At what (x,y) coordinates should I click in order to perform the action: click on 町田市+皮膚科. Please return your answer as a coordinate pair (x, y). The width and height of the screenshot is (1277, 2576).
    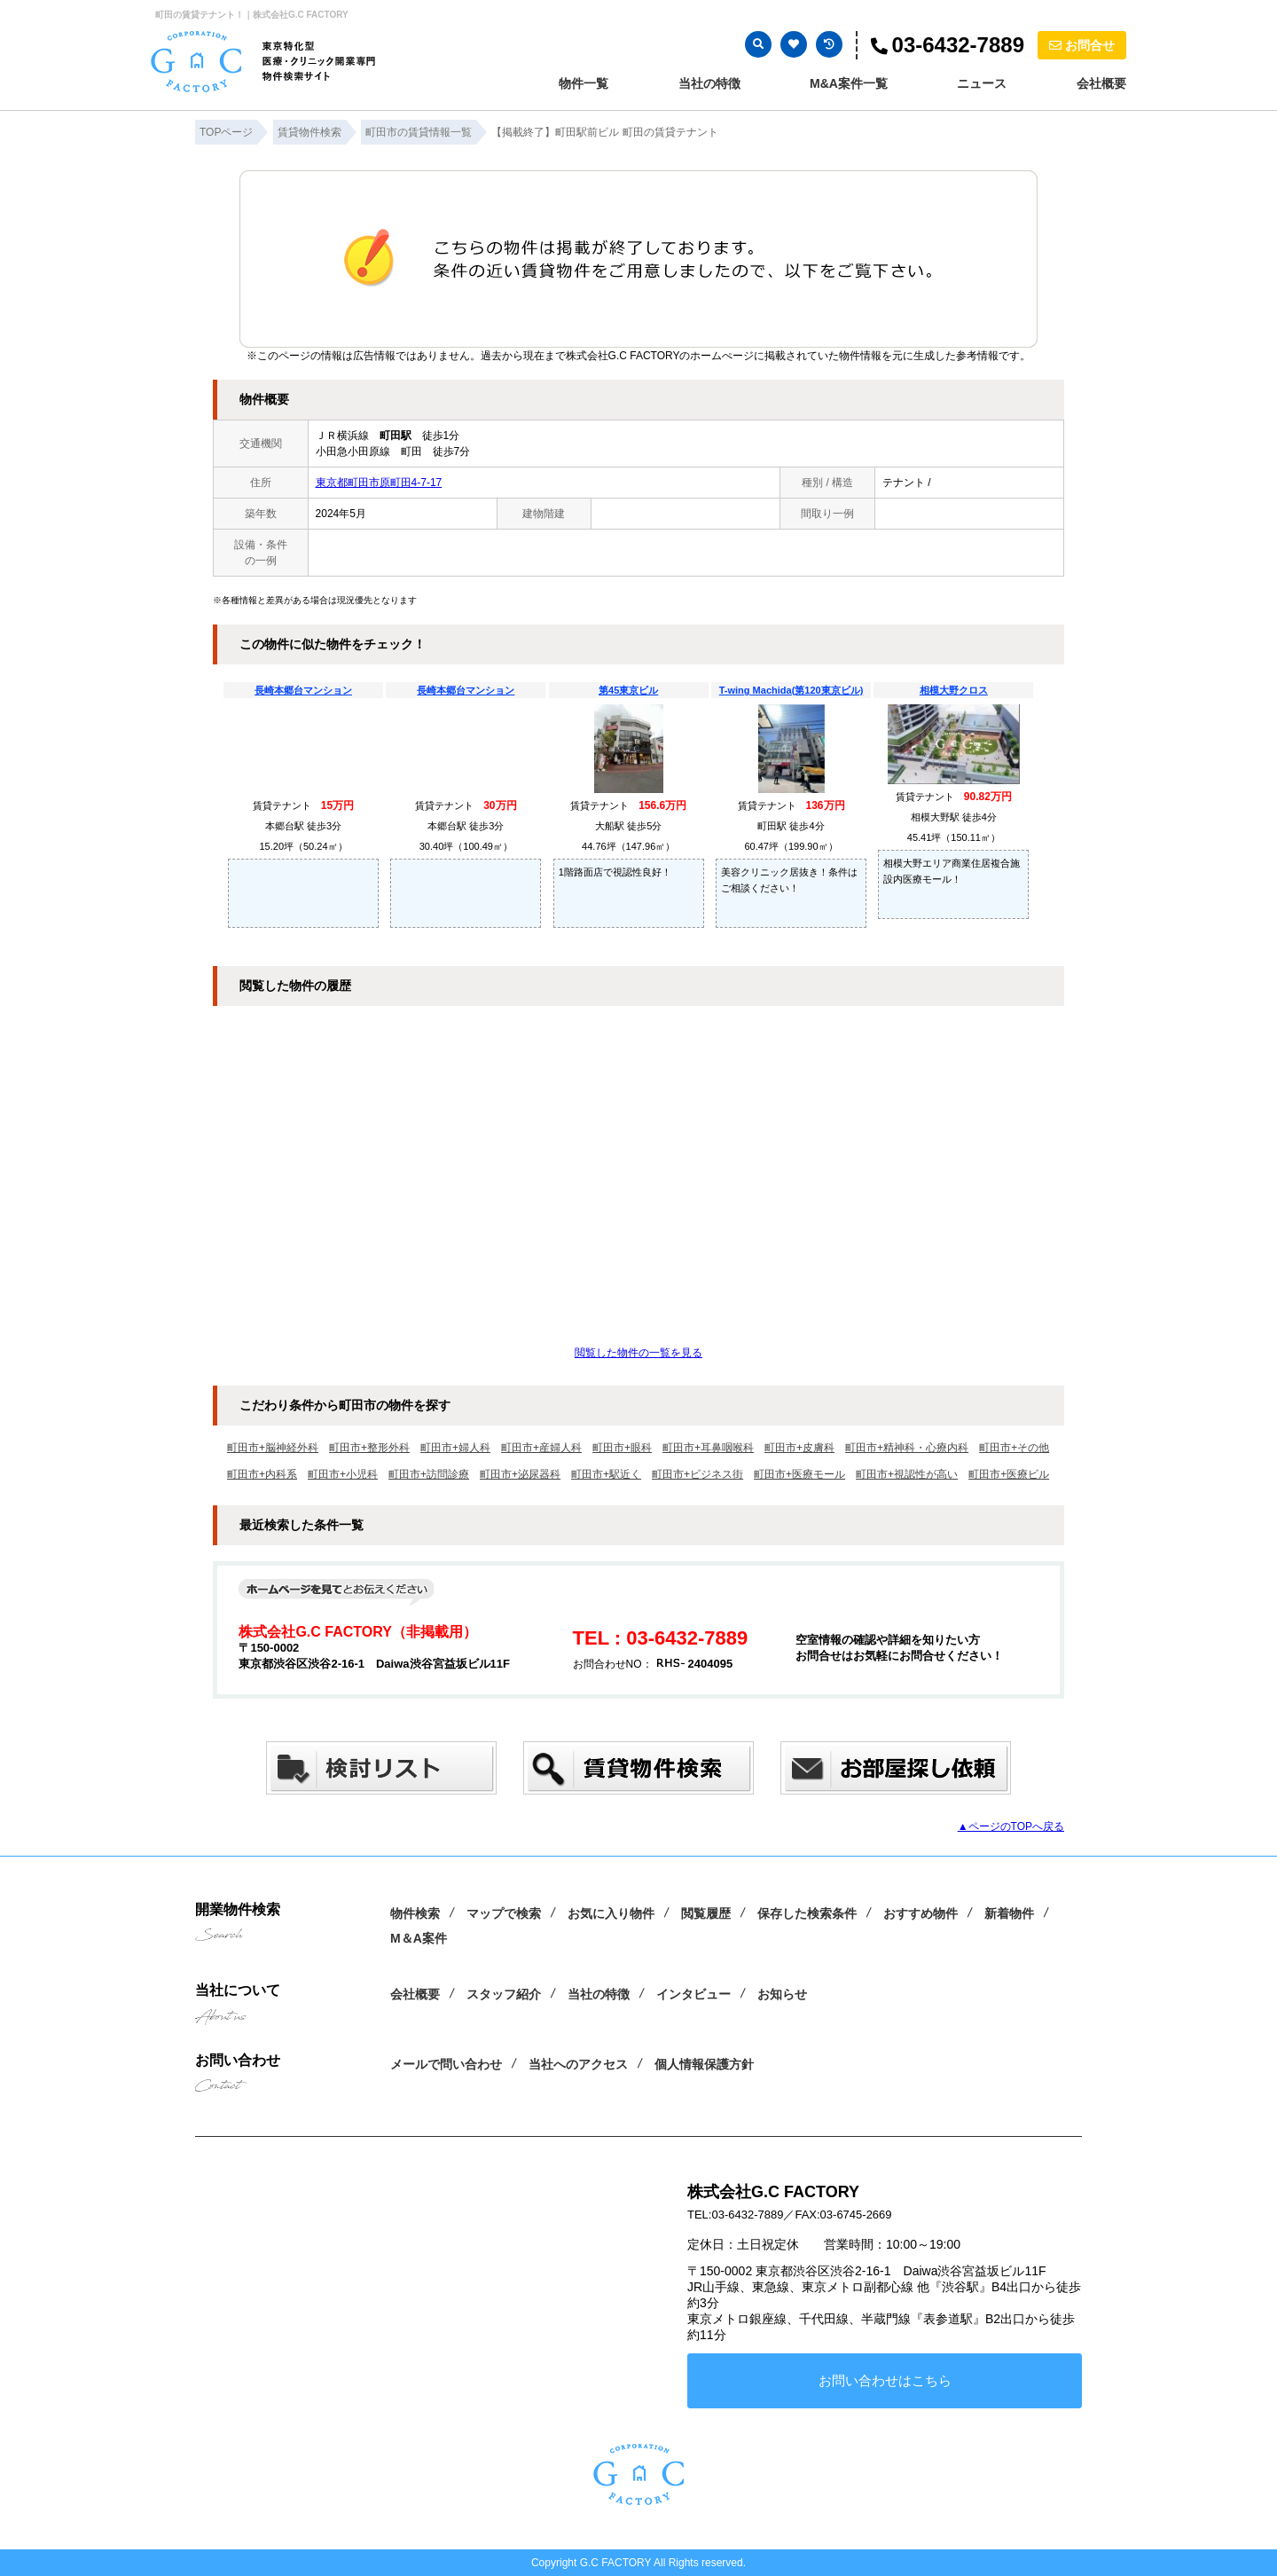
    Looking at the image, I should click on (799, 1447).